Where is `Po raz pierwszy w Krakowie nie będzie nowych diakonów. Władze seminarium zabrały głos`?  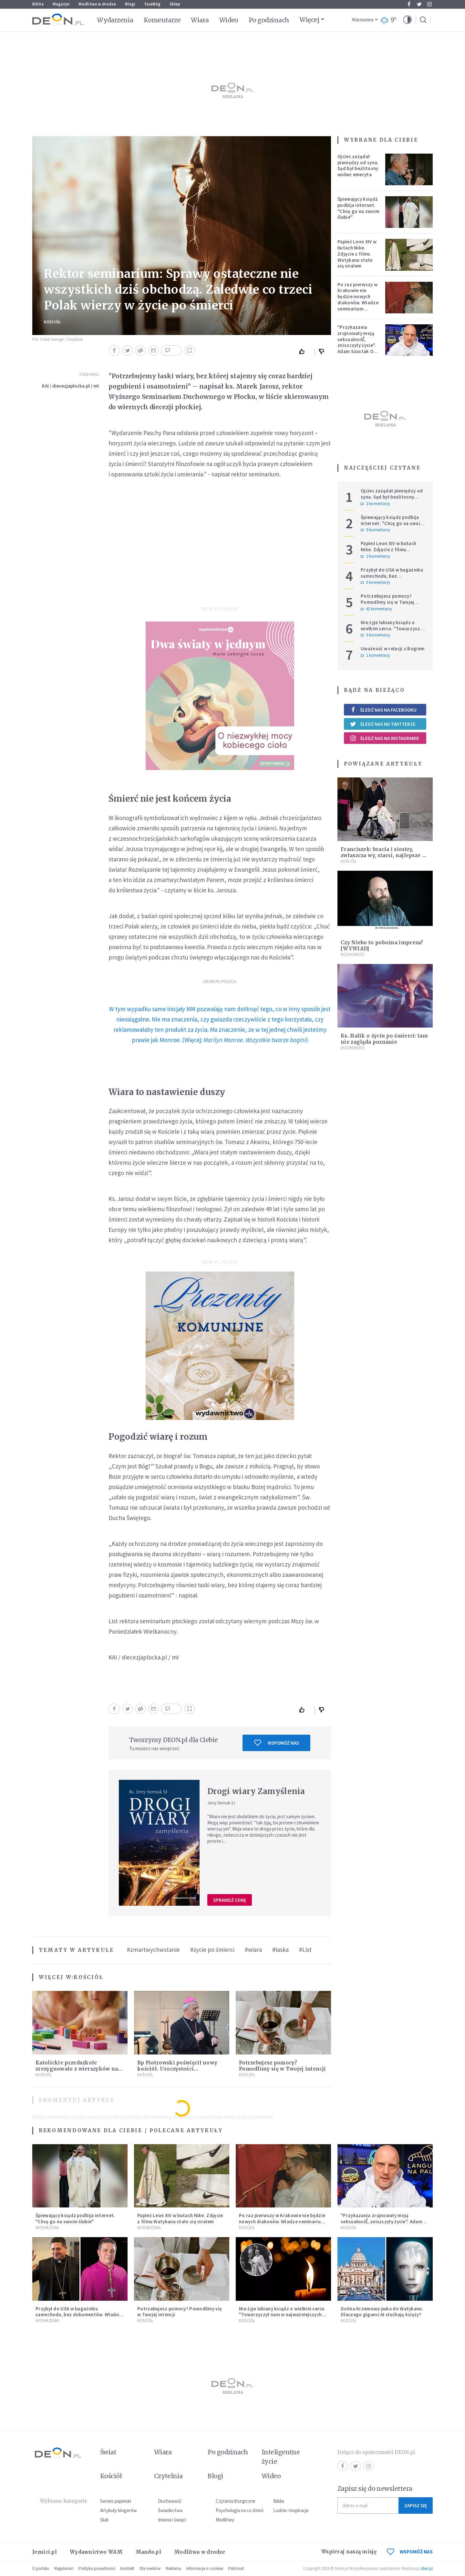
Po raz pierwszy w Krakowie nie będzie nowych diakonów. Władze seminarium zabrały głos is located at coordinates (357, 299).